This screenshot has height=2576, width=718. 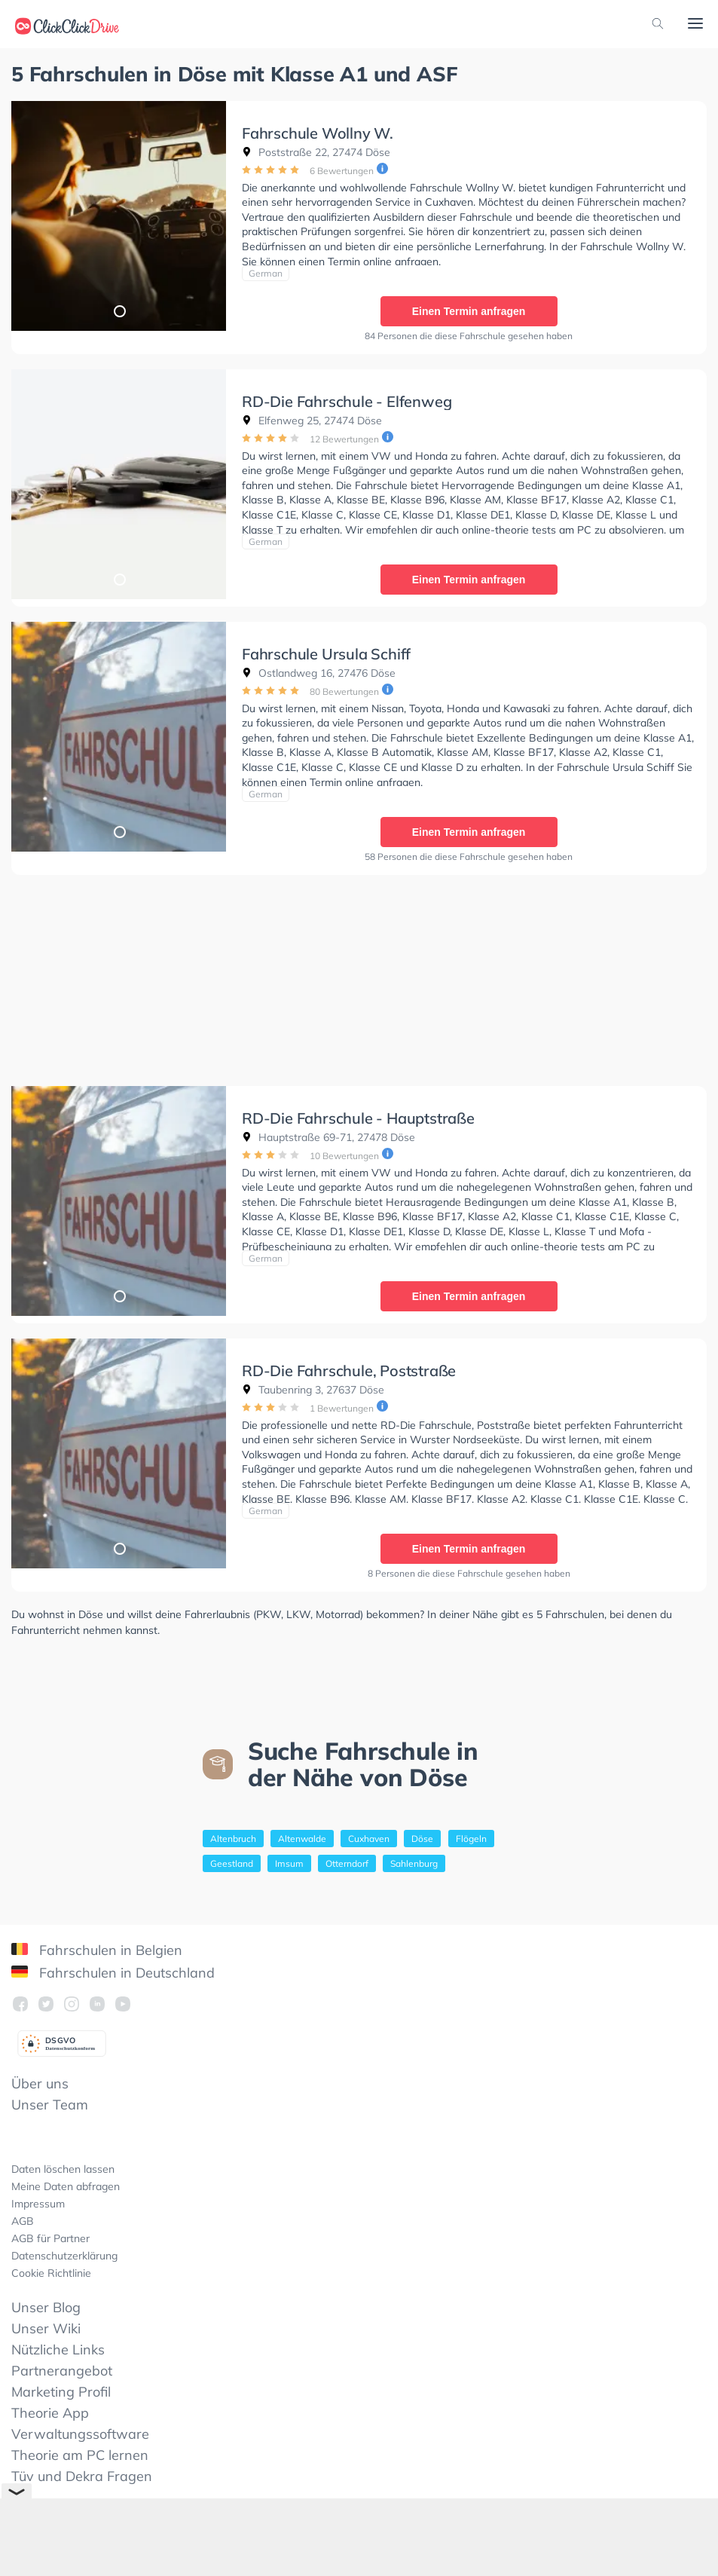 What do you see at coordinates (49, 2099) in the screenshot?
I see `Unser Team` at bounding box center [49, 2099].